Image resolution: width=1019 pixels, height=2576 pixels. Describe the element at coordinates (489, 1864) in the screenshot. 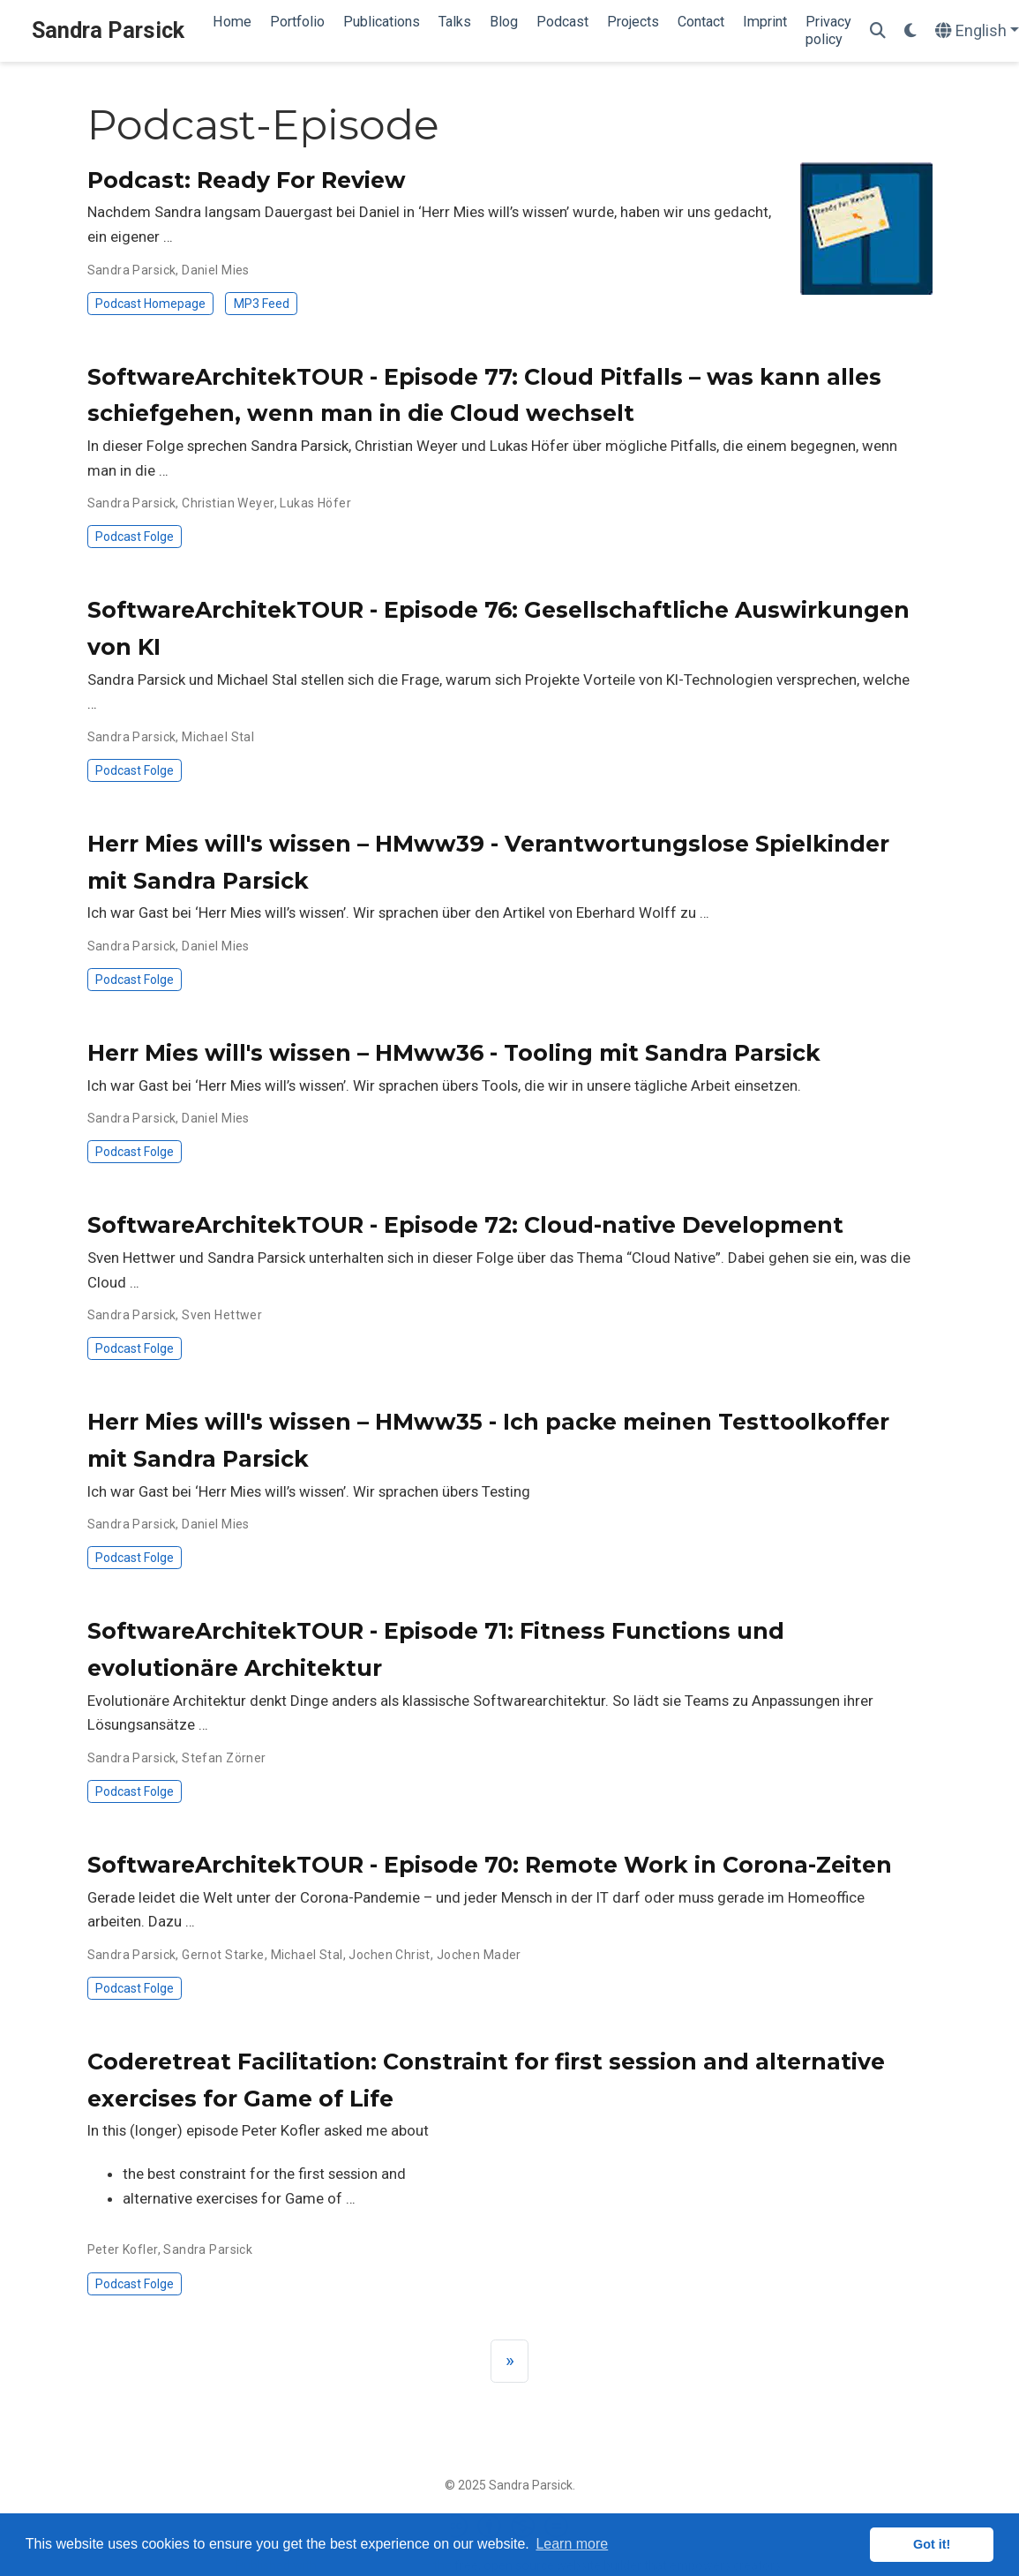

I see `SoftwareArchitekTOUR - Episode 70: Remote Work in Corona-Zeiten` at that location.